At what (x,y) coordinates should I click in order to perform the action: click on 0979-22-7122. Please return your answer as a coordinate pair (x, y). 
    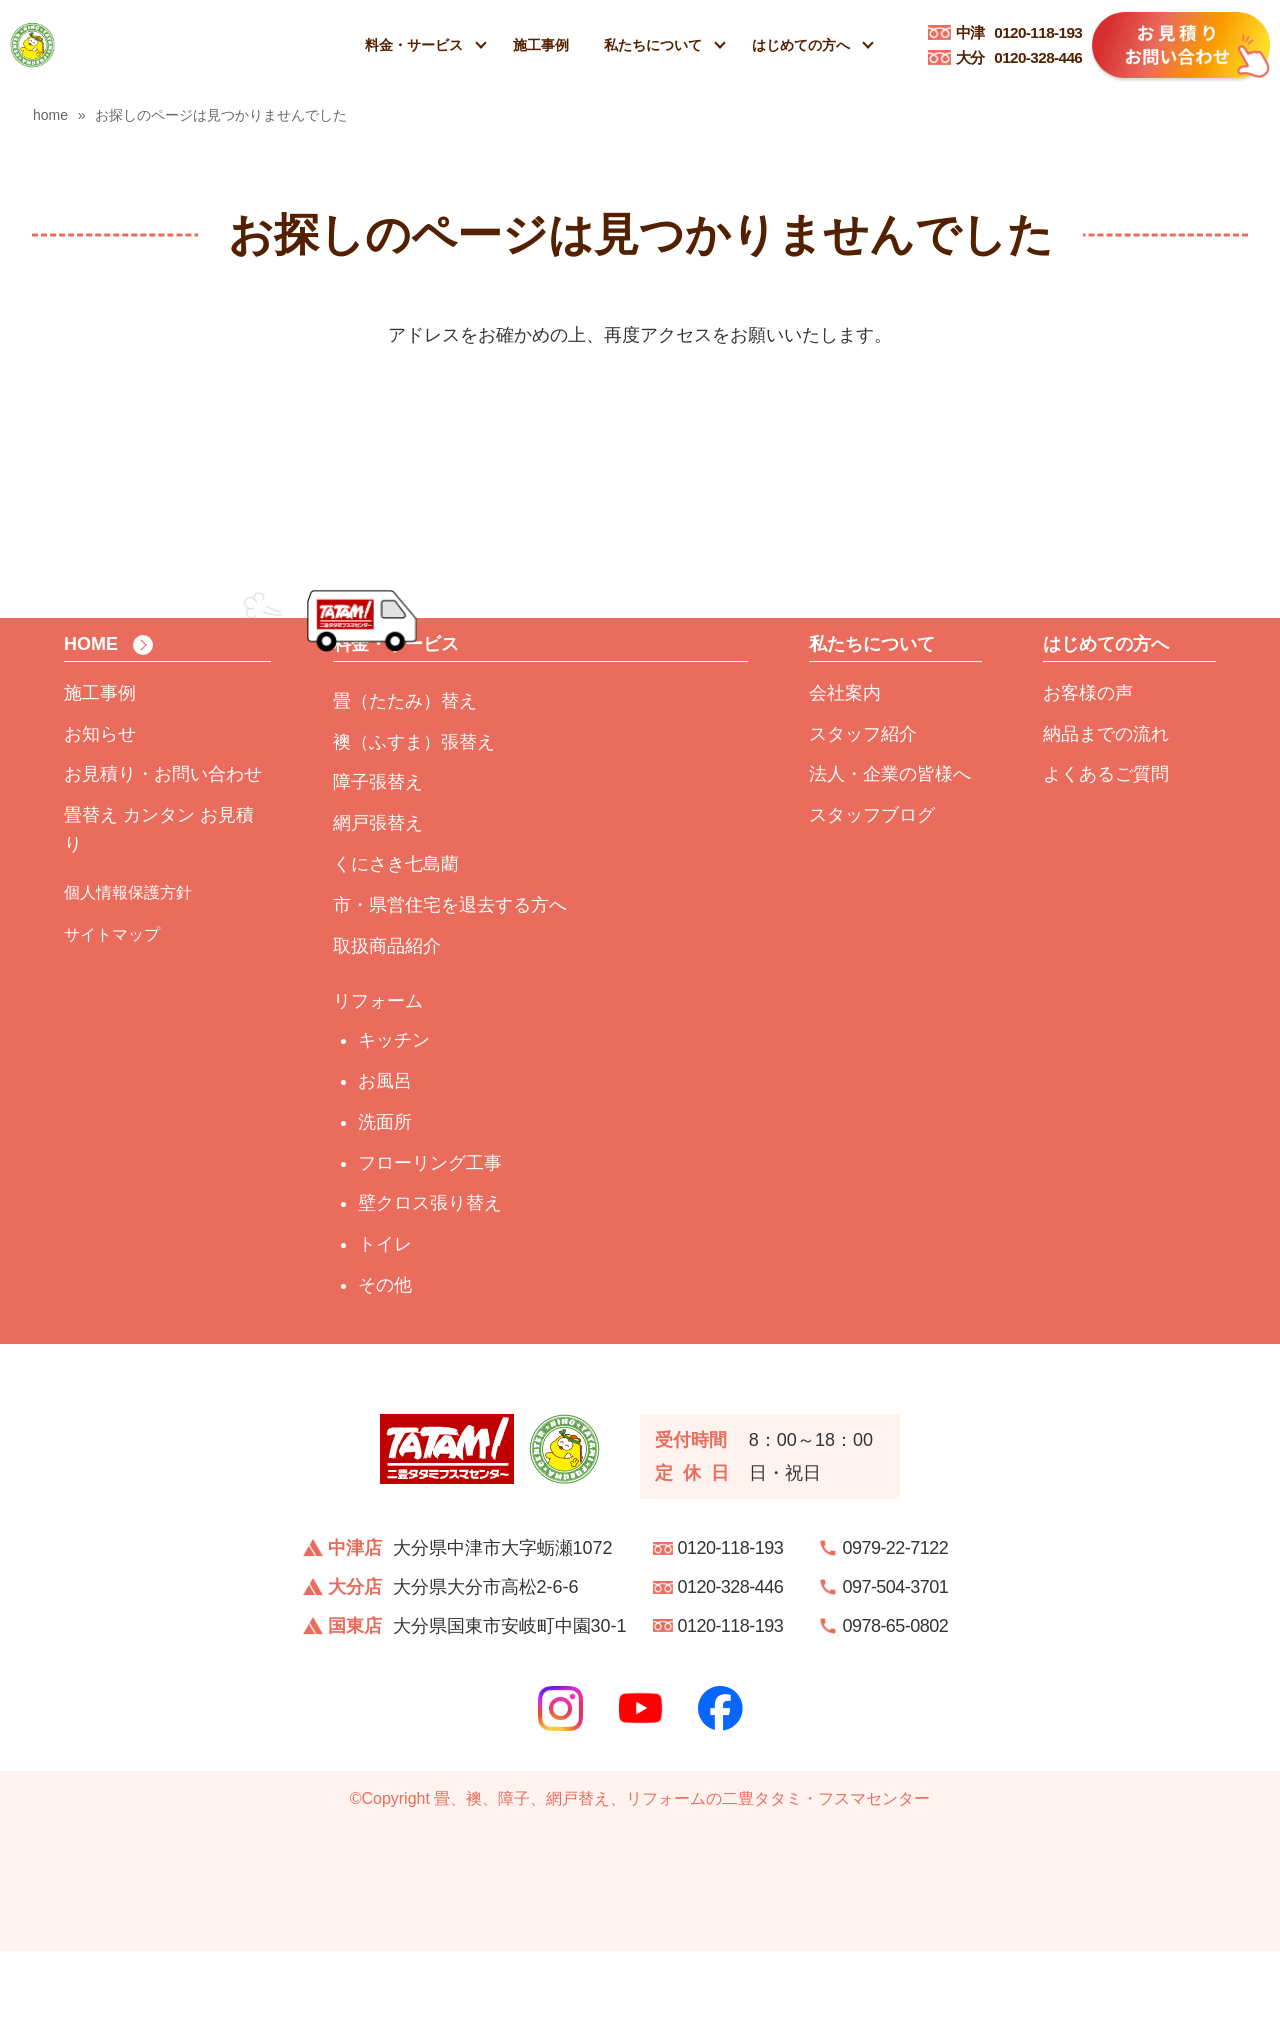
    Looking at the image, I should click on (896, 1614).